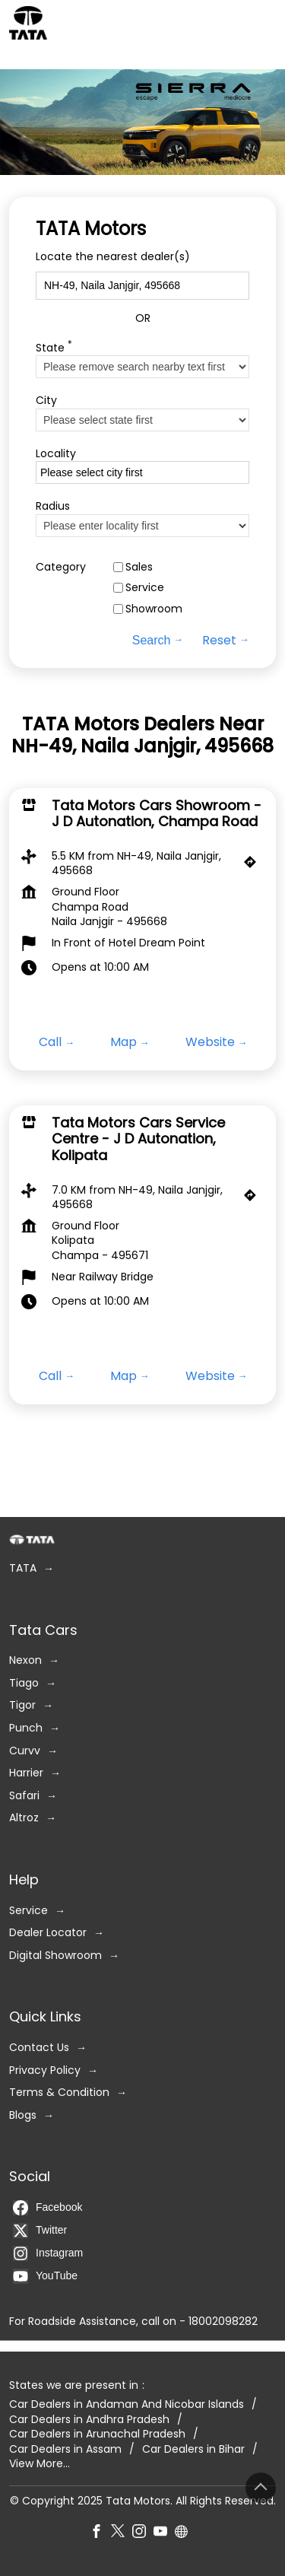 The image size is (285, 2576). I want to click on Service, so click(144, 588).